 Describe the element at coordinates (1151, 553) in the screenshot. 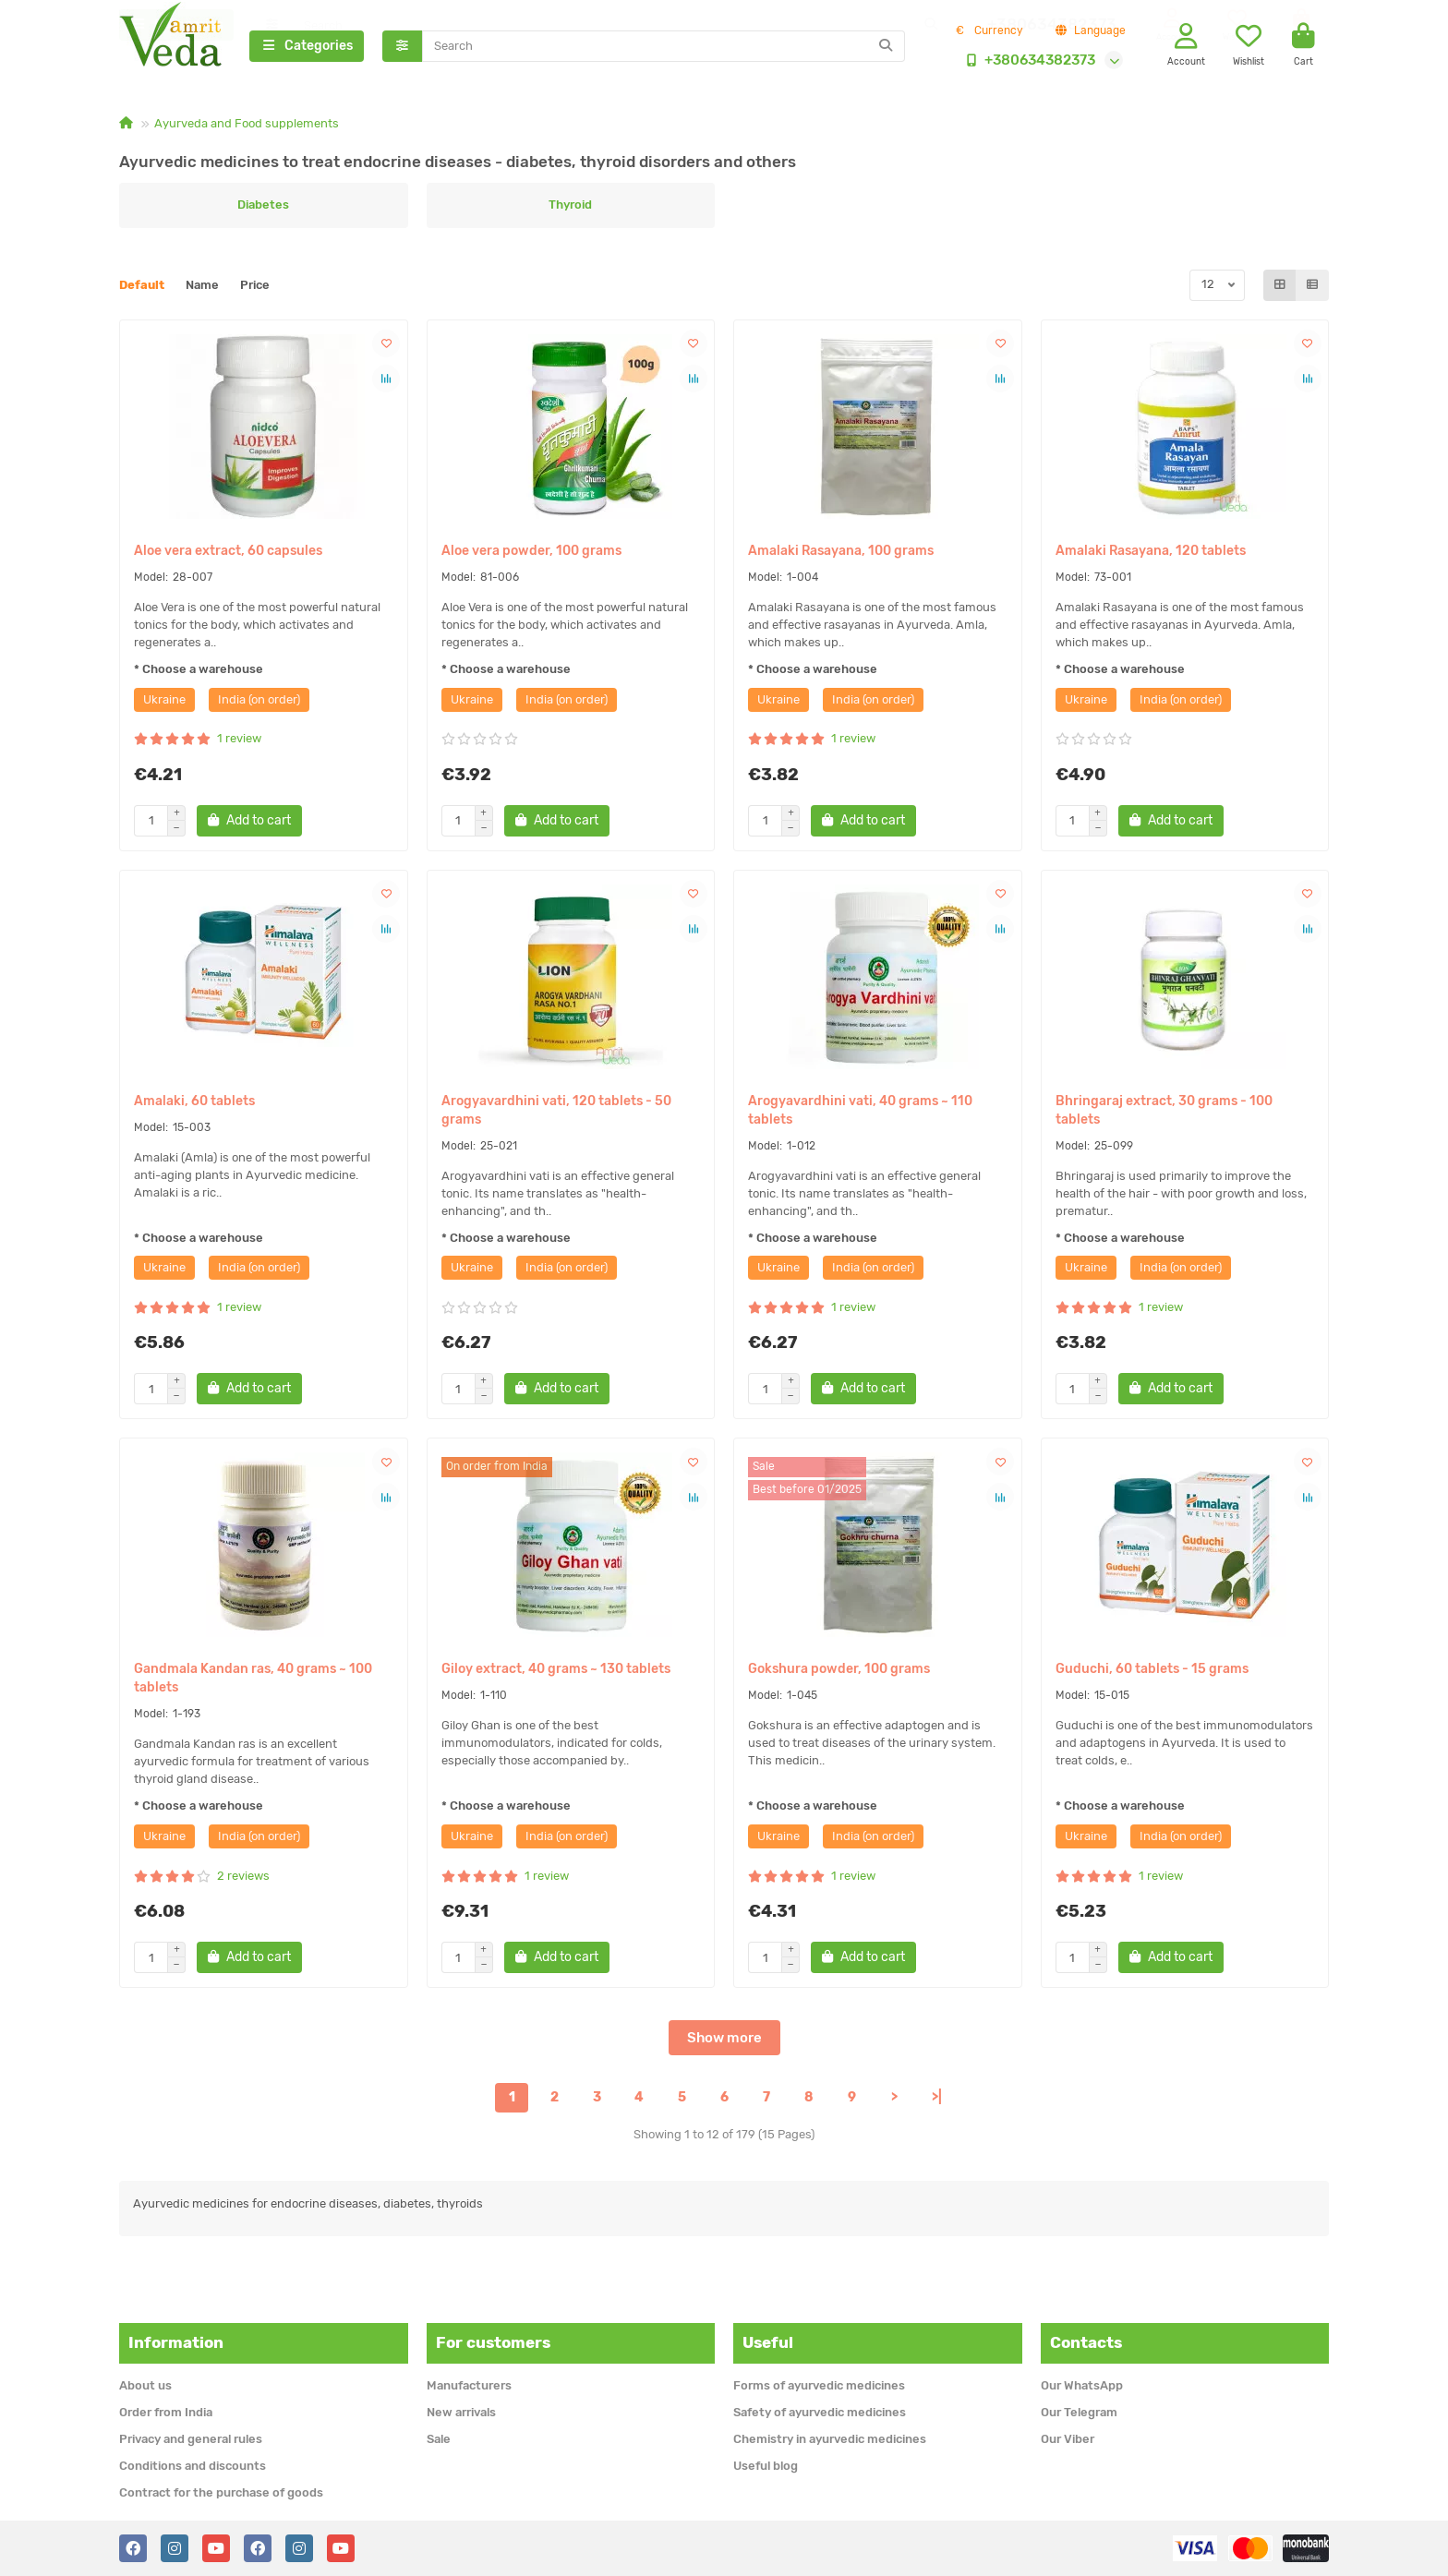

I see `Amalaki Rasayana, 120 tablets` at that location.